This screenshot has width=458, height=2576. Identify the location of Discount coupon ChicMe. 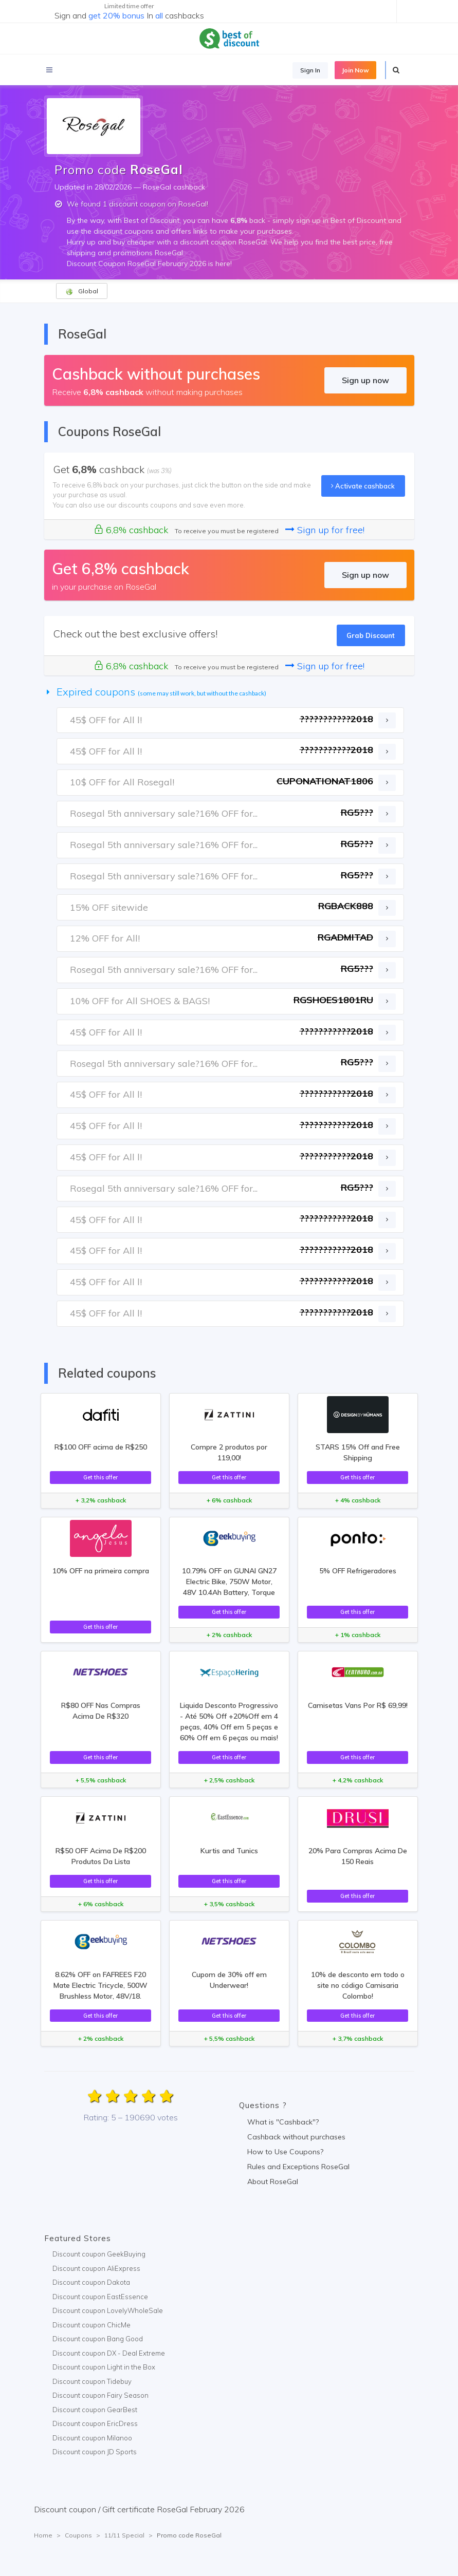
(91, 2325).